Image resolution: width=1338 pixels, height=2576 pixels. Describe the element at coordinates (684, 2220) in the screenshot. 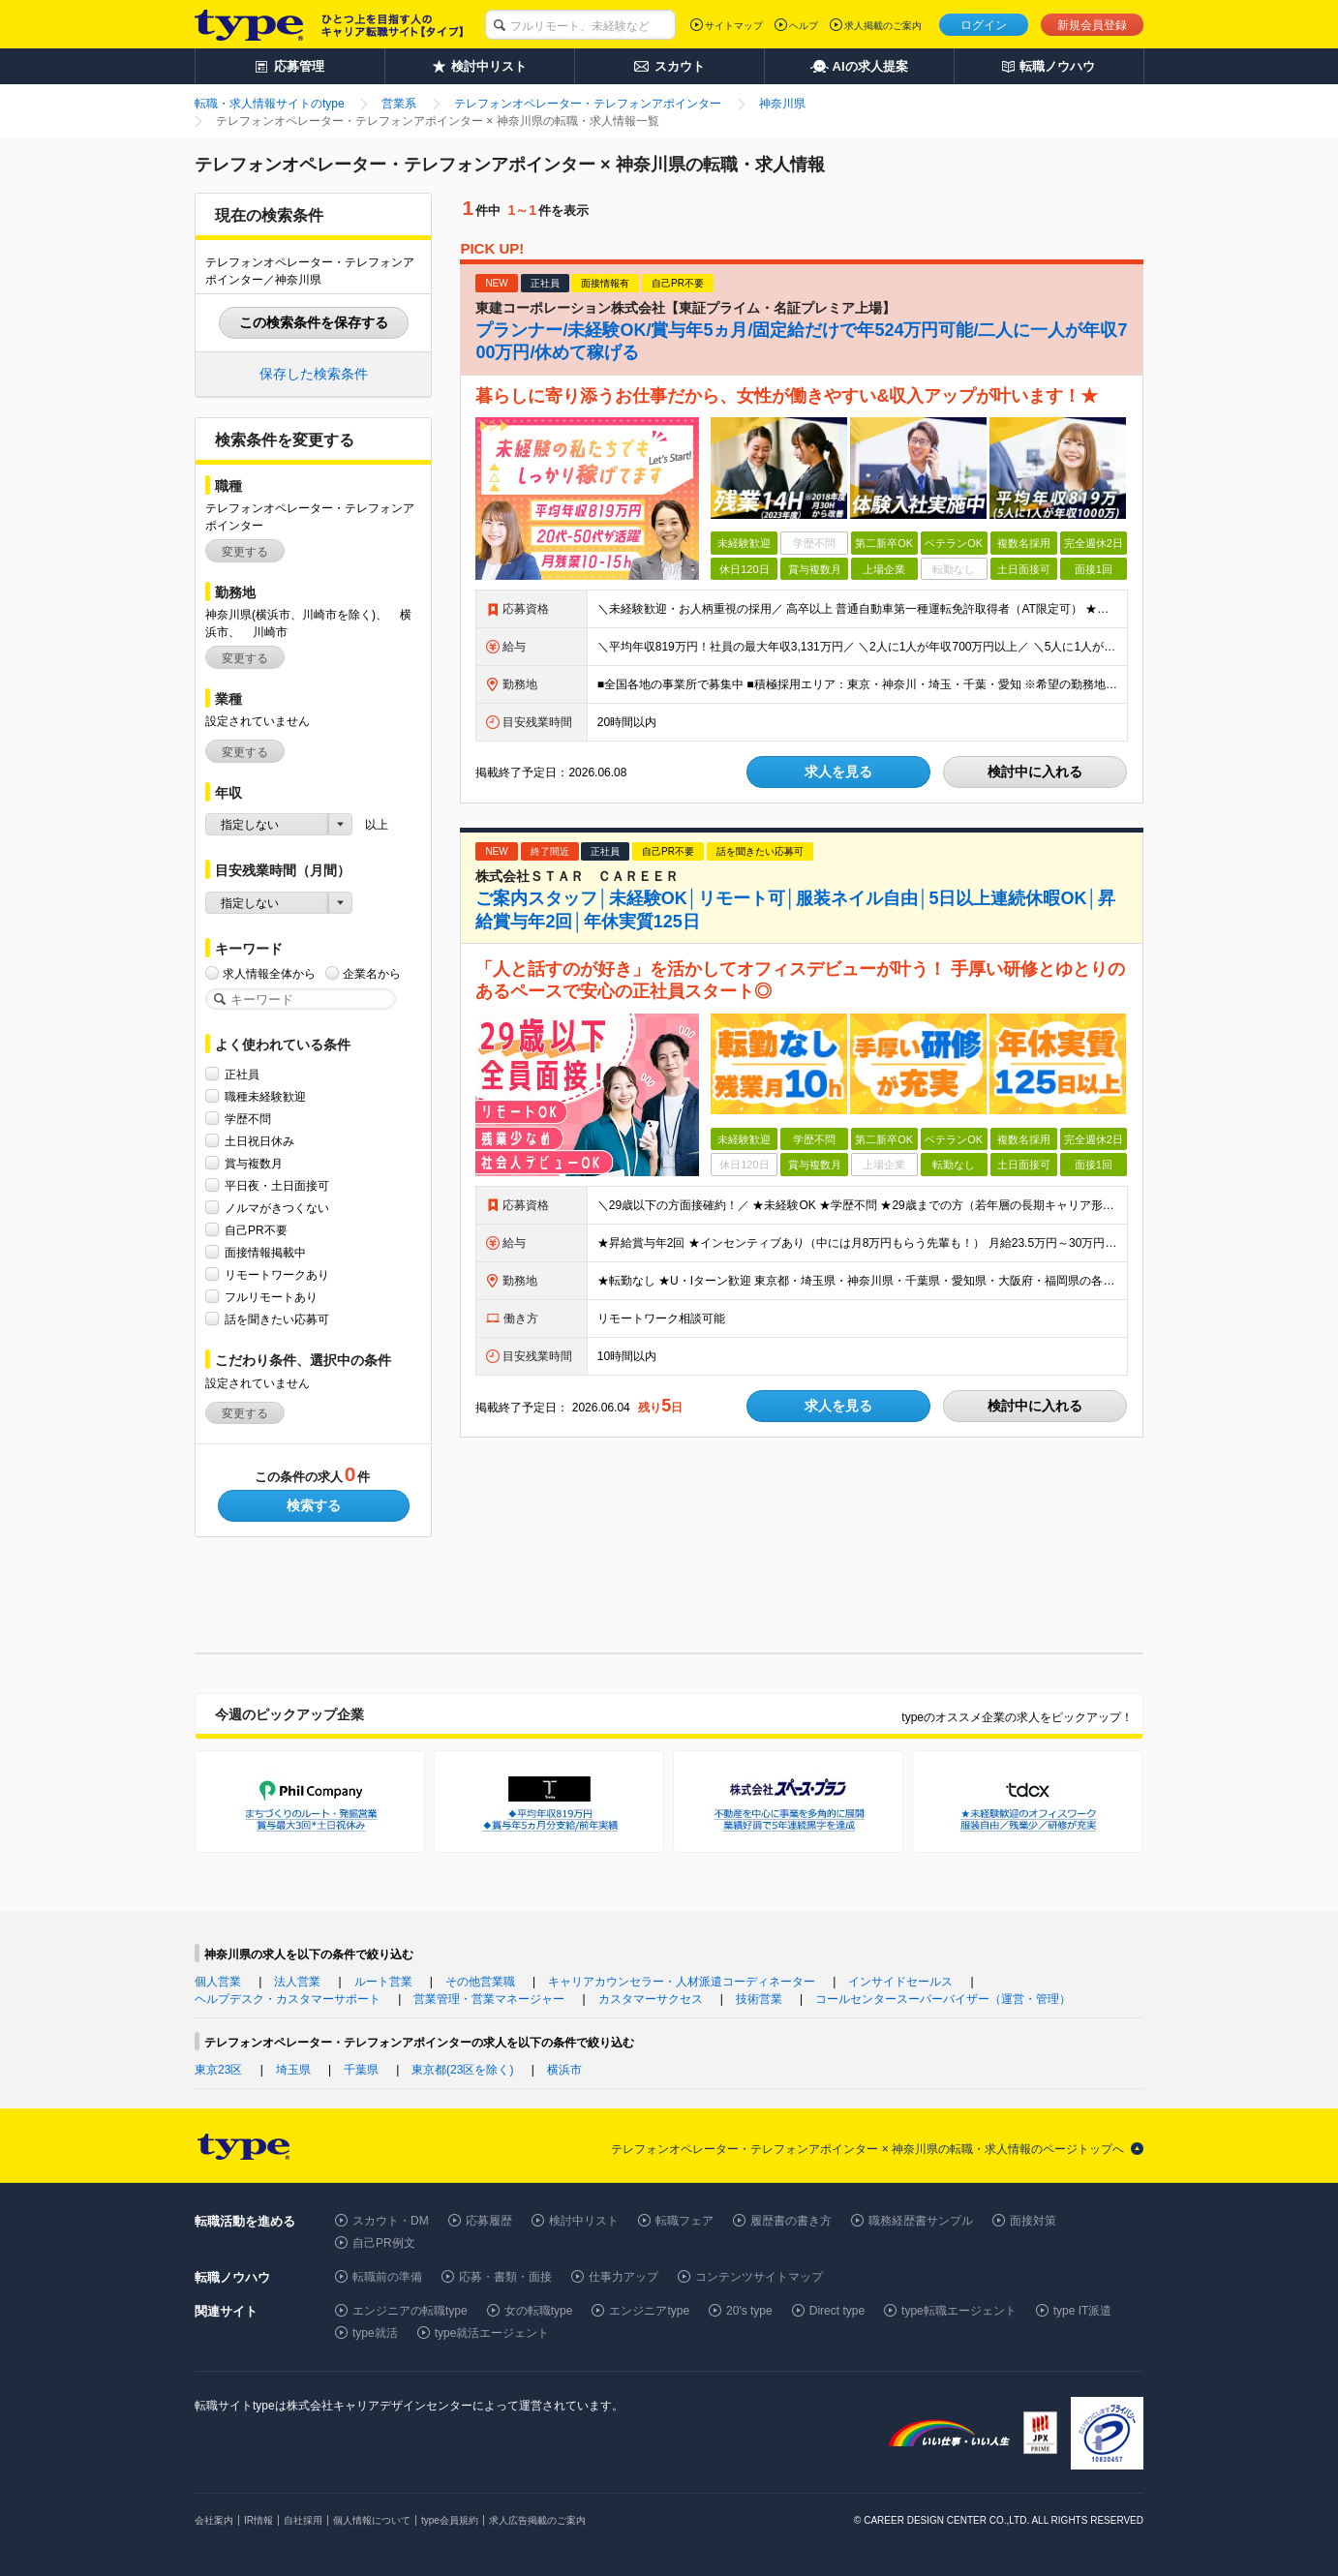

I see `転職フェア` at that location.